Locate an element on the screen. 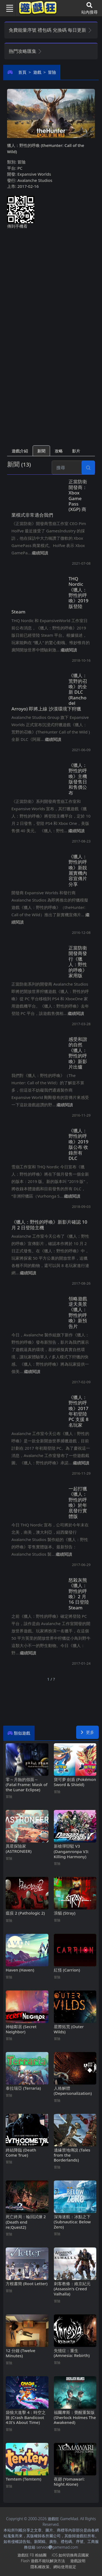  《獵人：野性的呼喚》主機版發售日和售價公布 is located at coordinates (78, 779).